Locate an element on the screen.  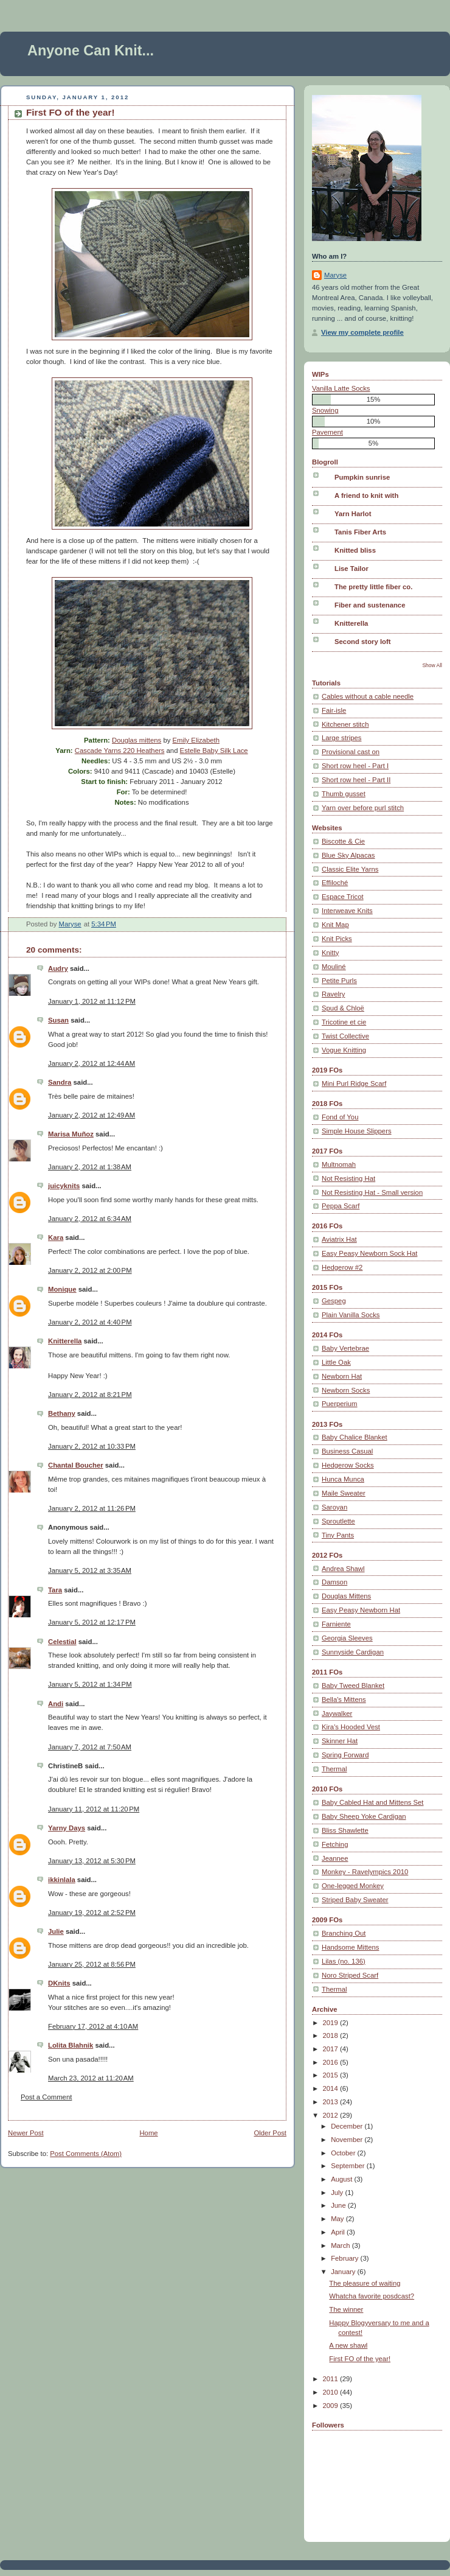
Whatcha favorite posdcast? is located at coordinates (371, 2296).